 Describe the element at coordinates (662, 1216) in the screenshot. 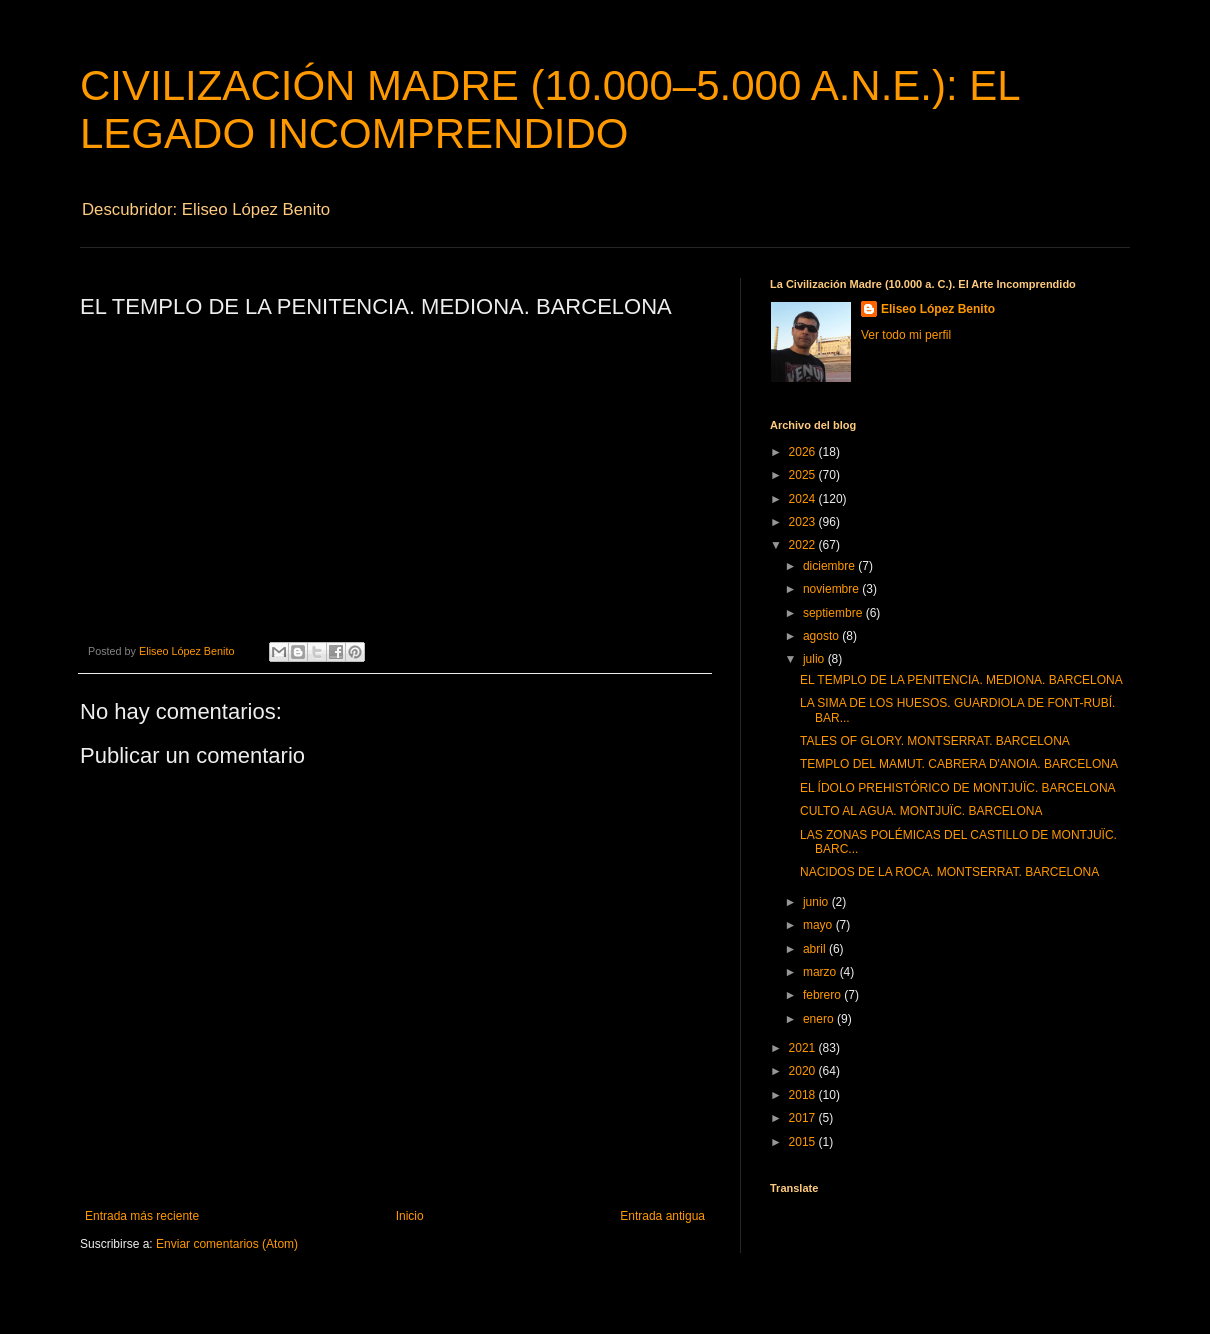

I see `Entrada antigua` at that location.